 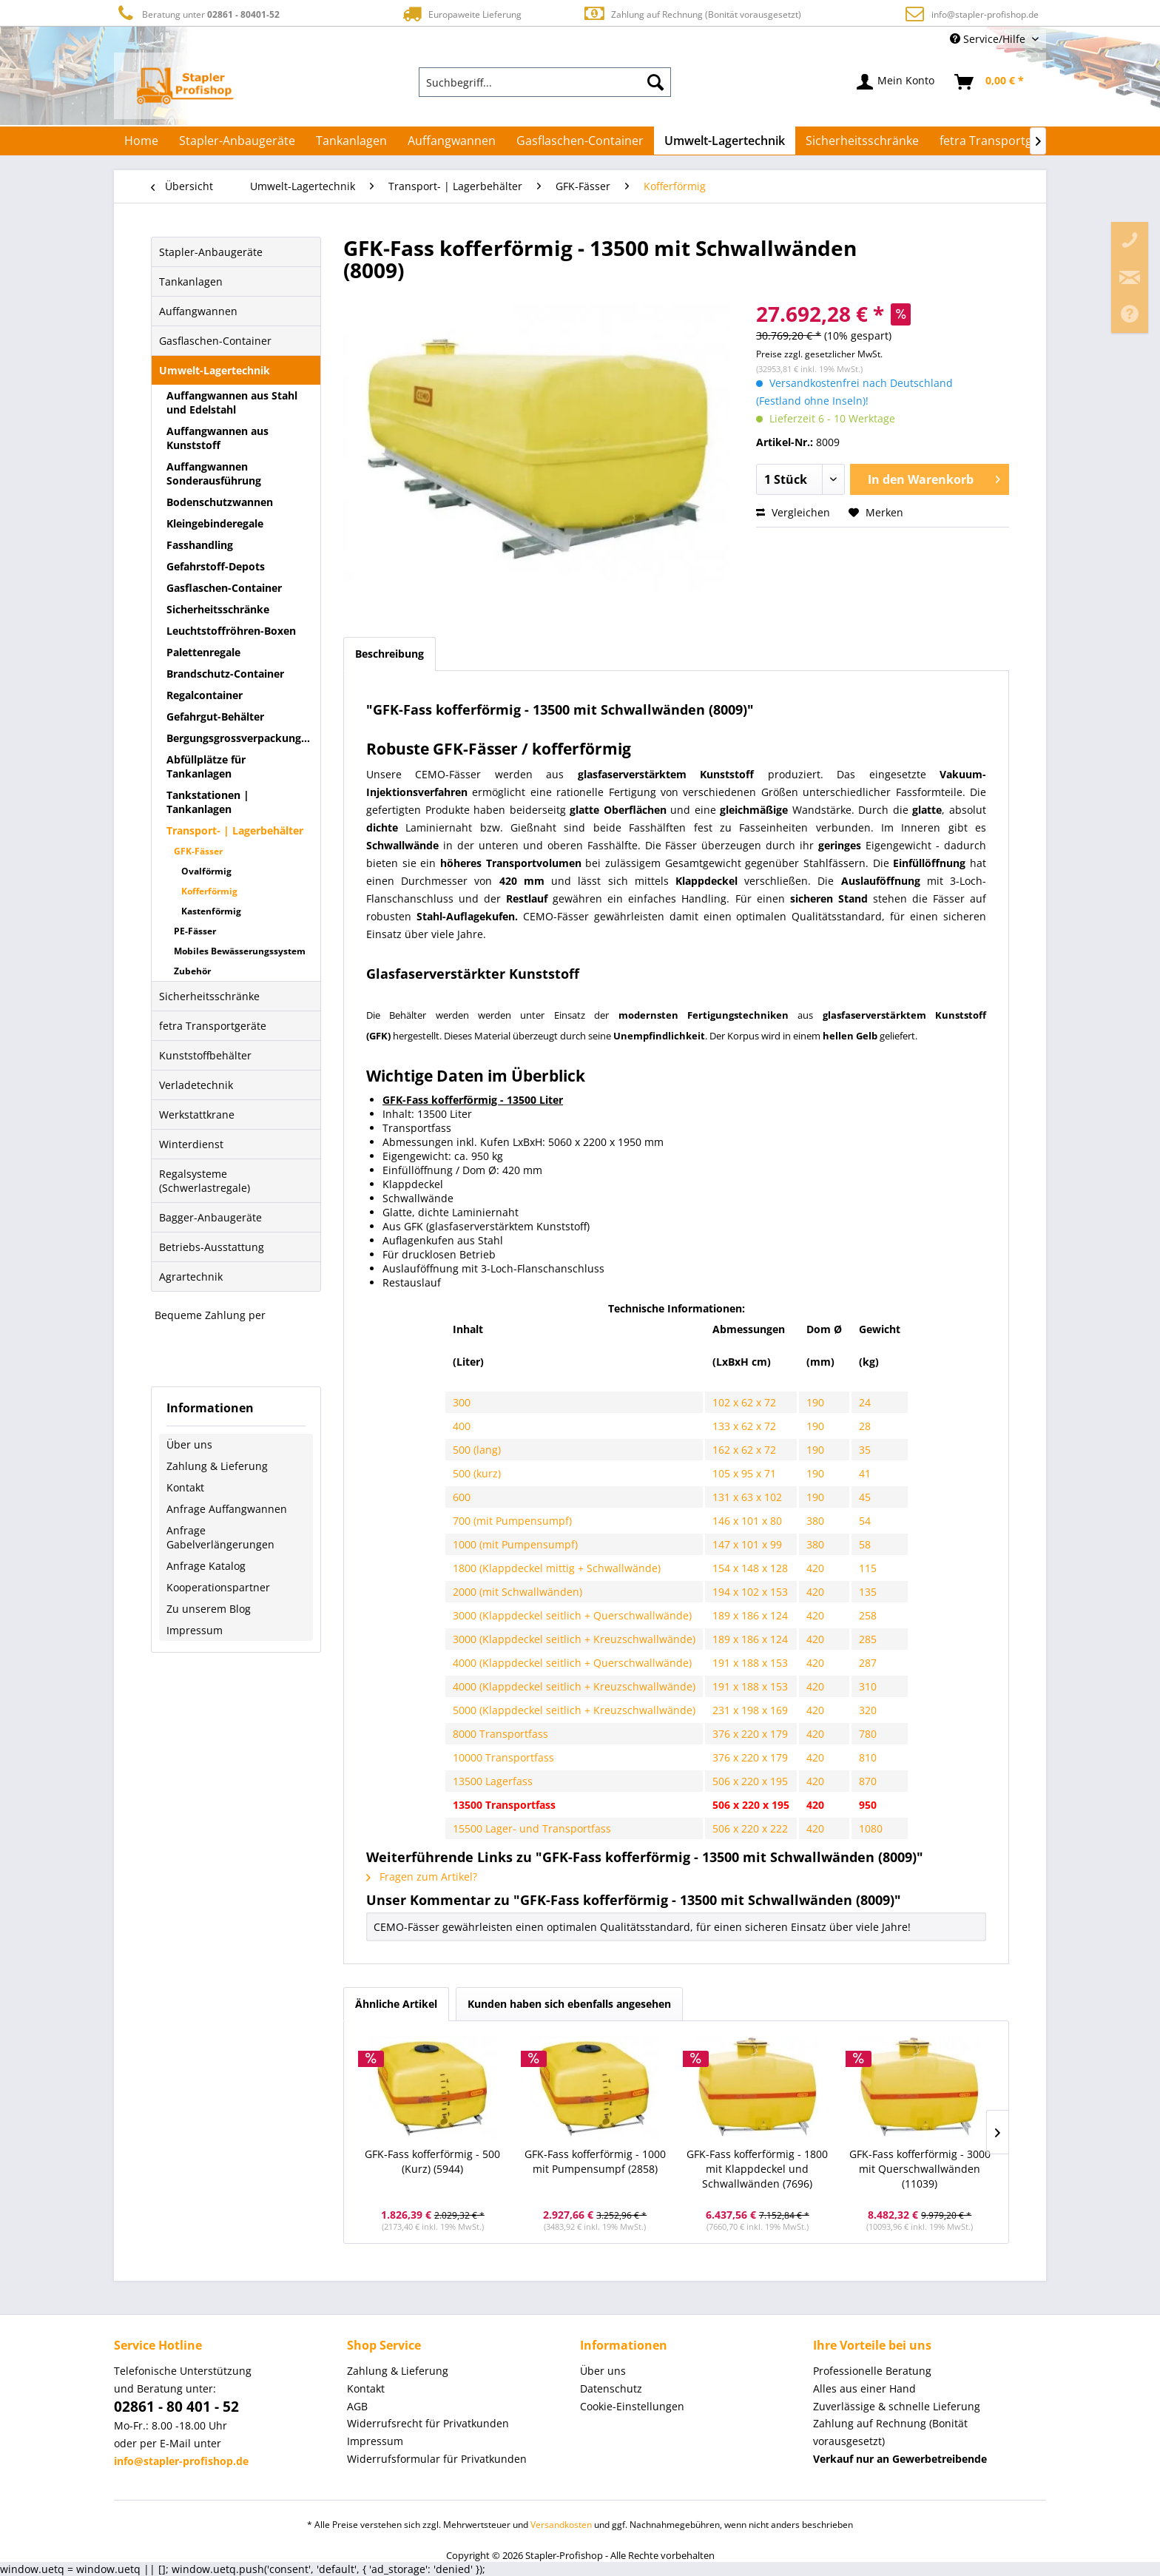 What do you see at coordinates (437, 2459) in the screenshot?
I see `Widerrufsformular für Privatkunden` at bounding box center [437, 2459].